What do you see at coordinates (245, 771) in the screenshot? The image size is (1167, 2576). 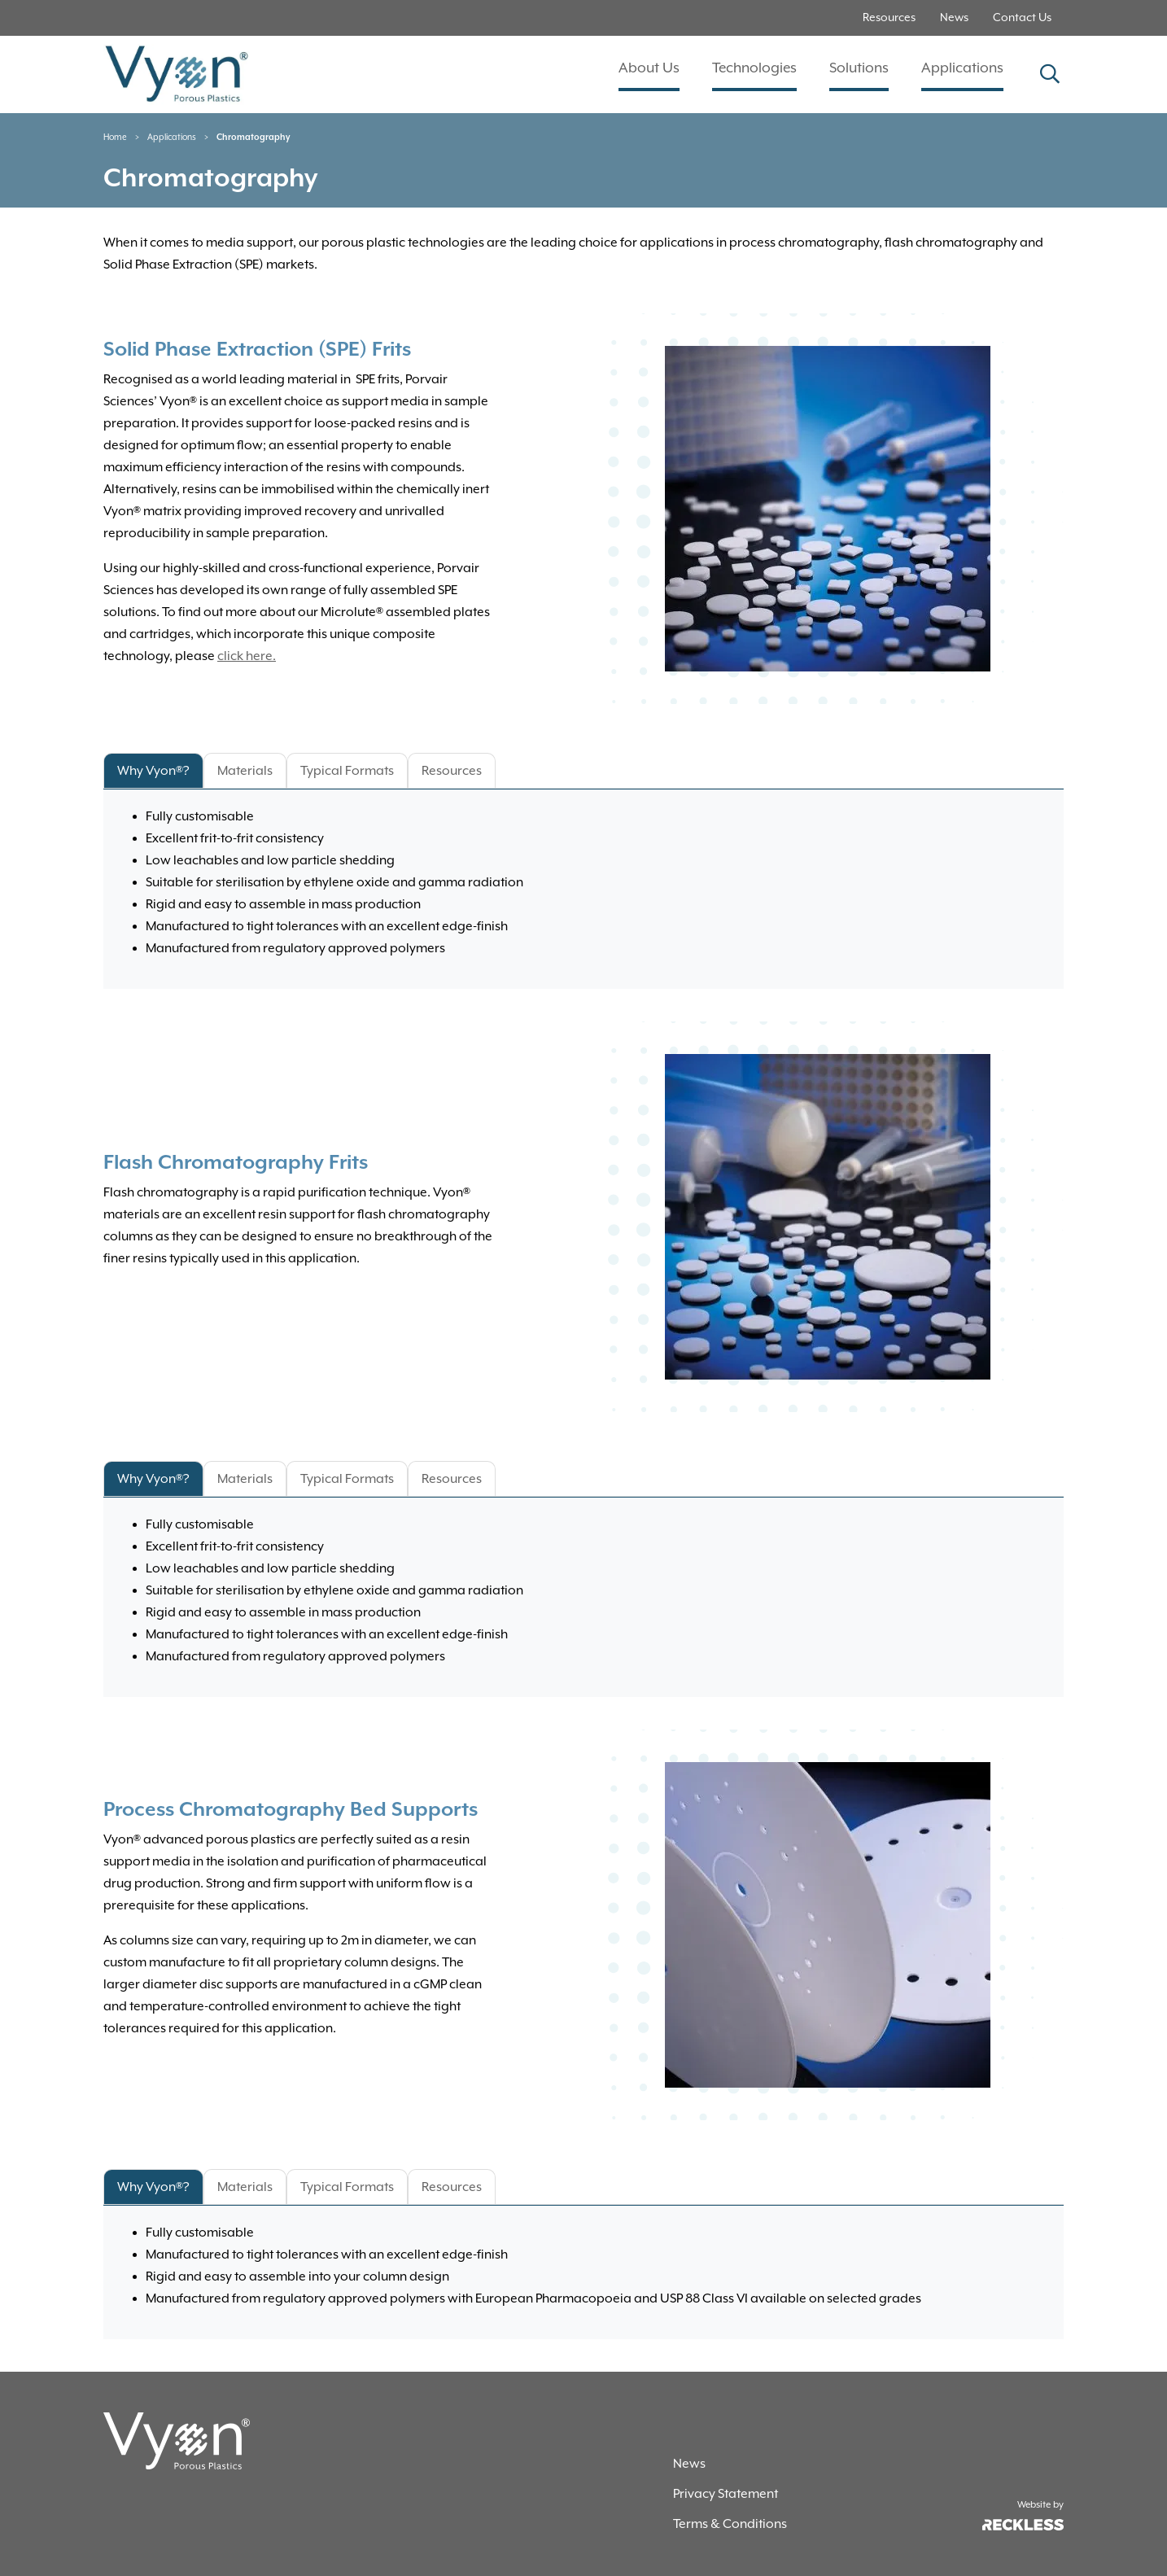 I see `Materials [tab]` at bounding box center [245, 771].